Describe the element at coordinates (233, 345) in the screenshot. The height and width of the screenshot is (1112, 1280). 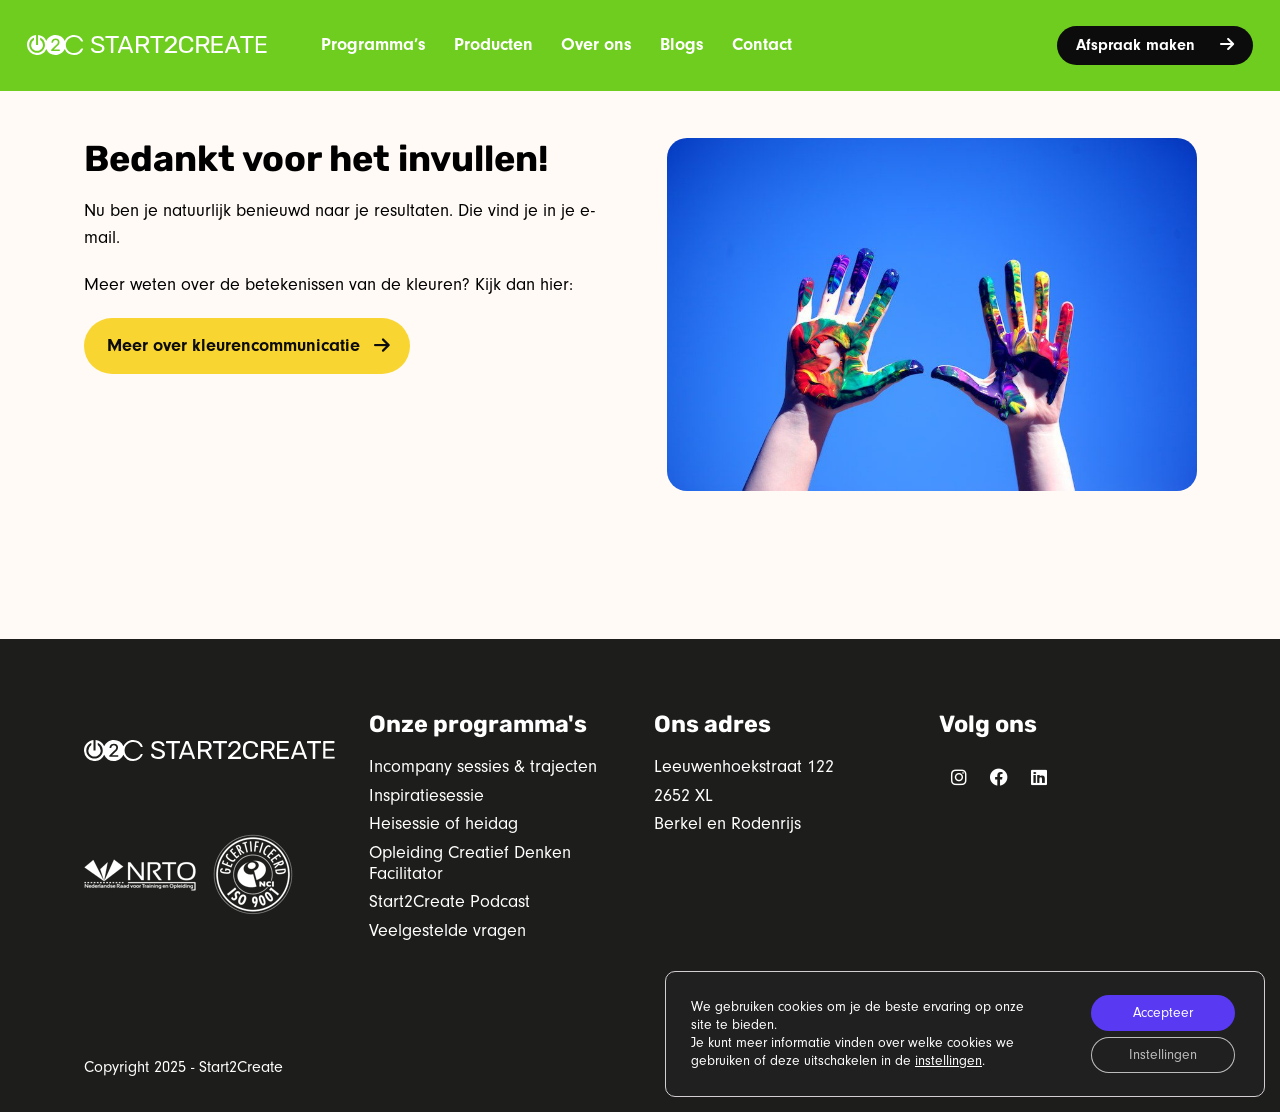
I see `Meer over kleurencommunicatie` at that location.